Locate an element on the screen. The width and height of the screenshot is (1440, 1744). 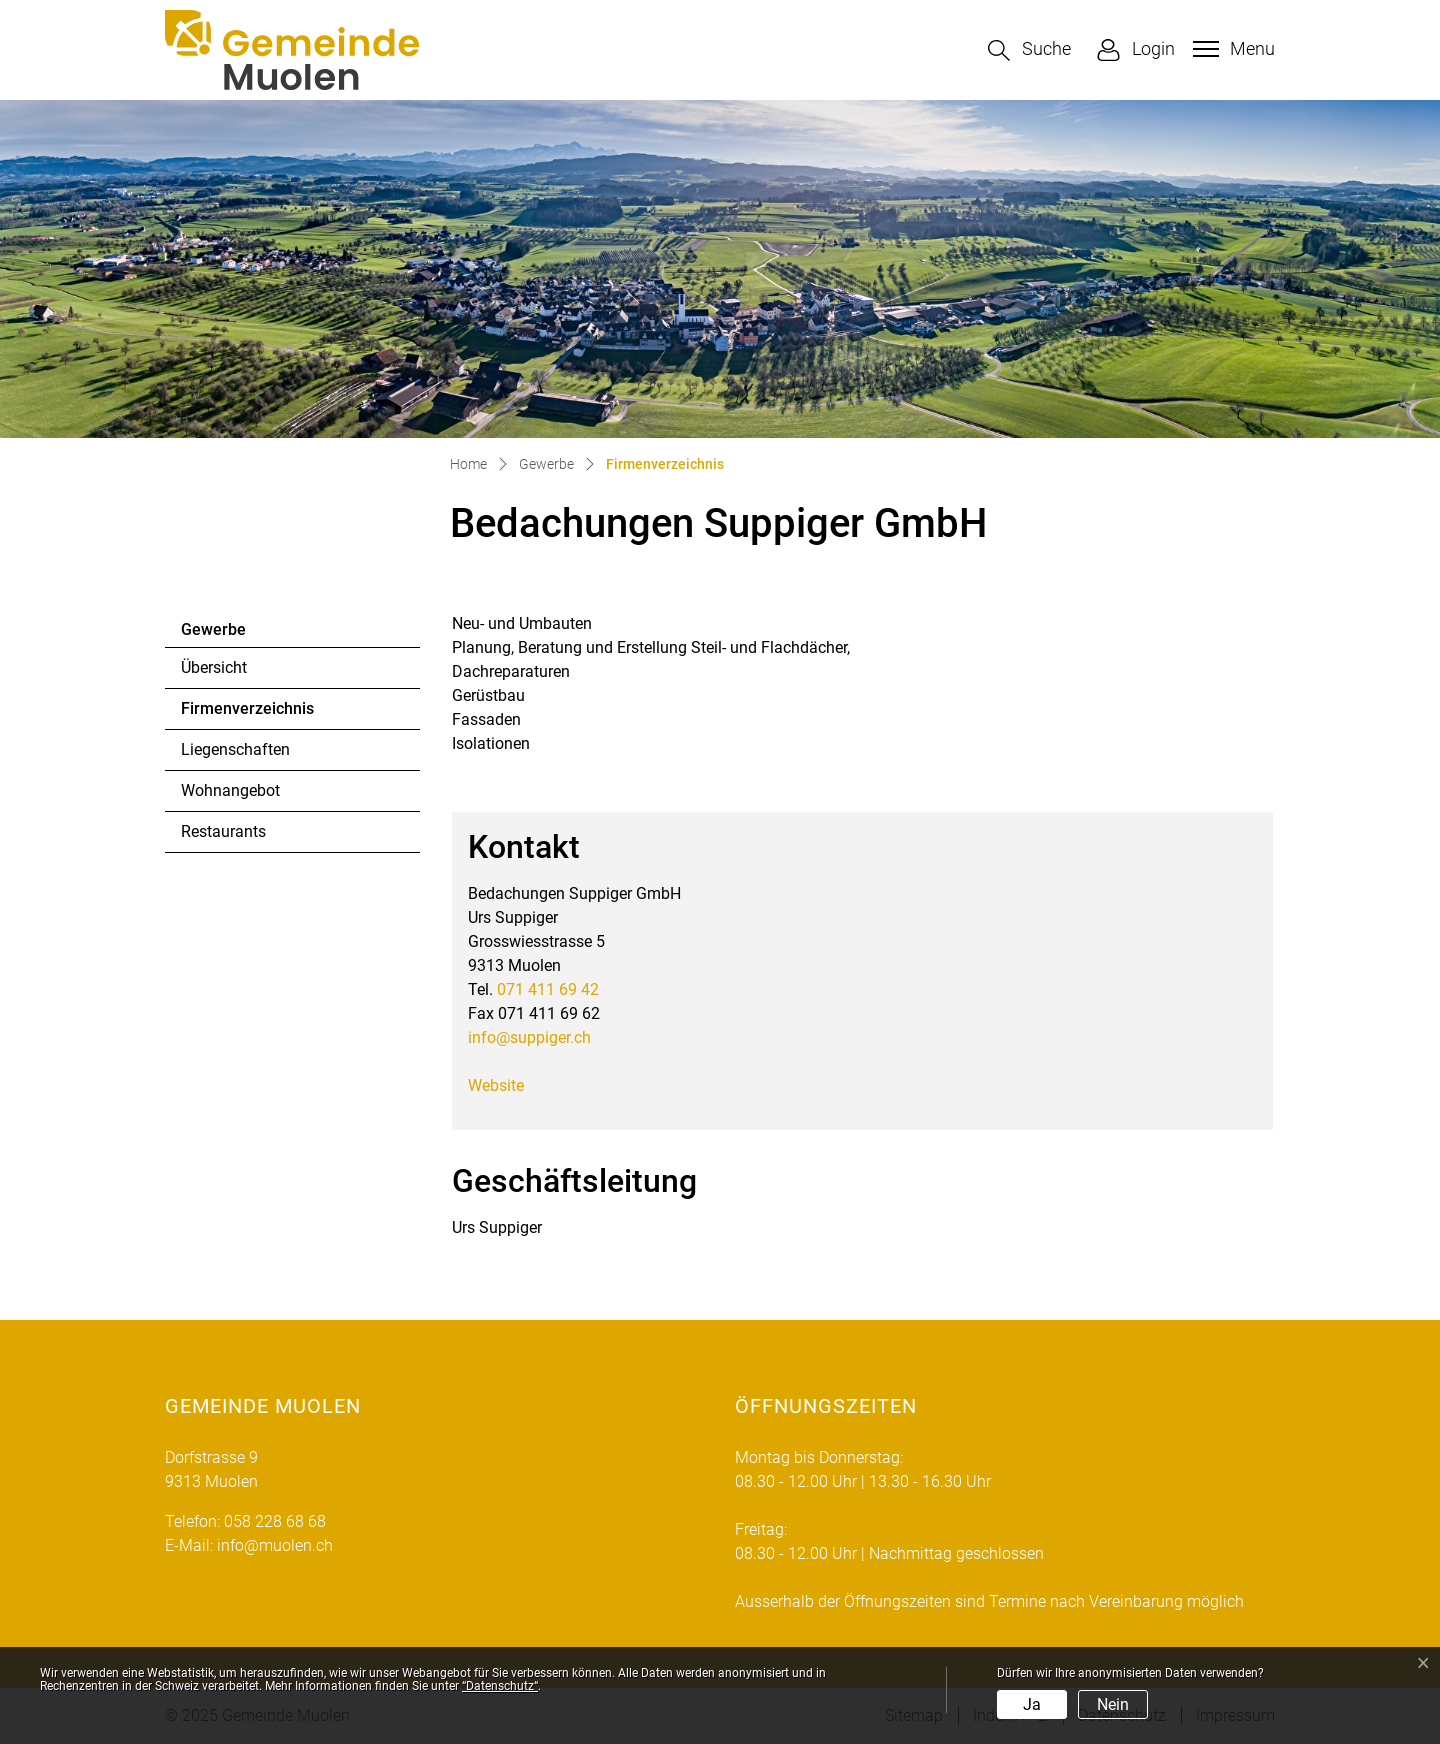
Website is located at coordinates (496, 1085).